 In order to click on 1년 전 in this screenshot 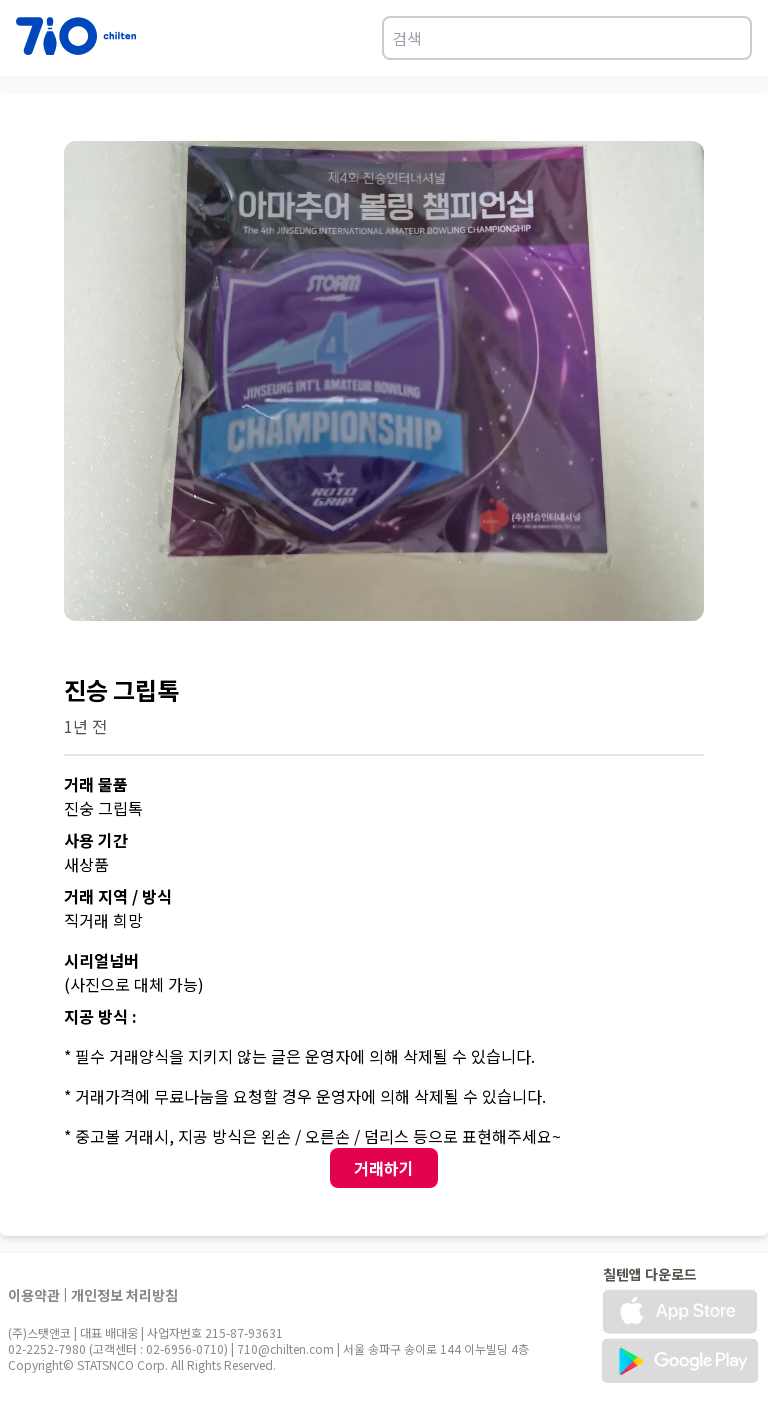, I will do `click(85, 726)`.